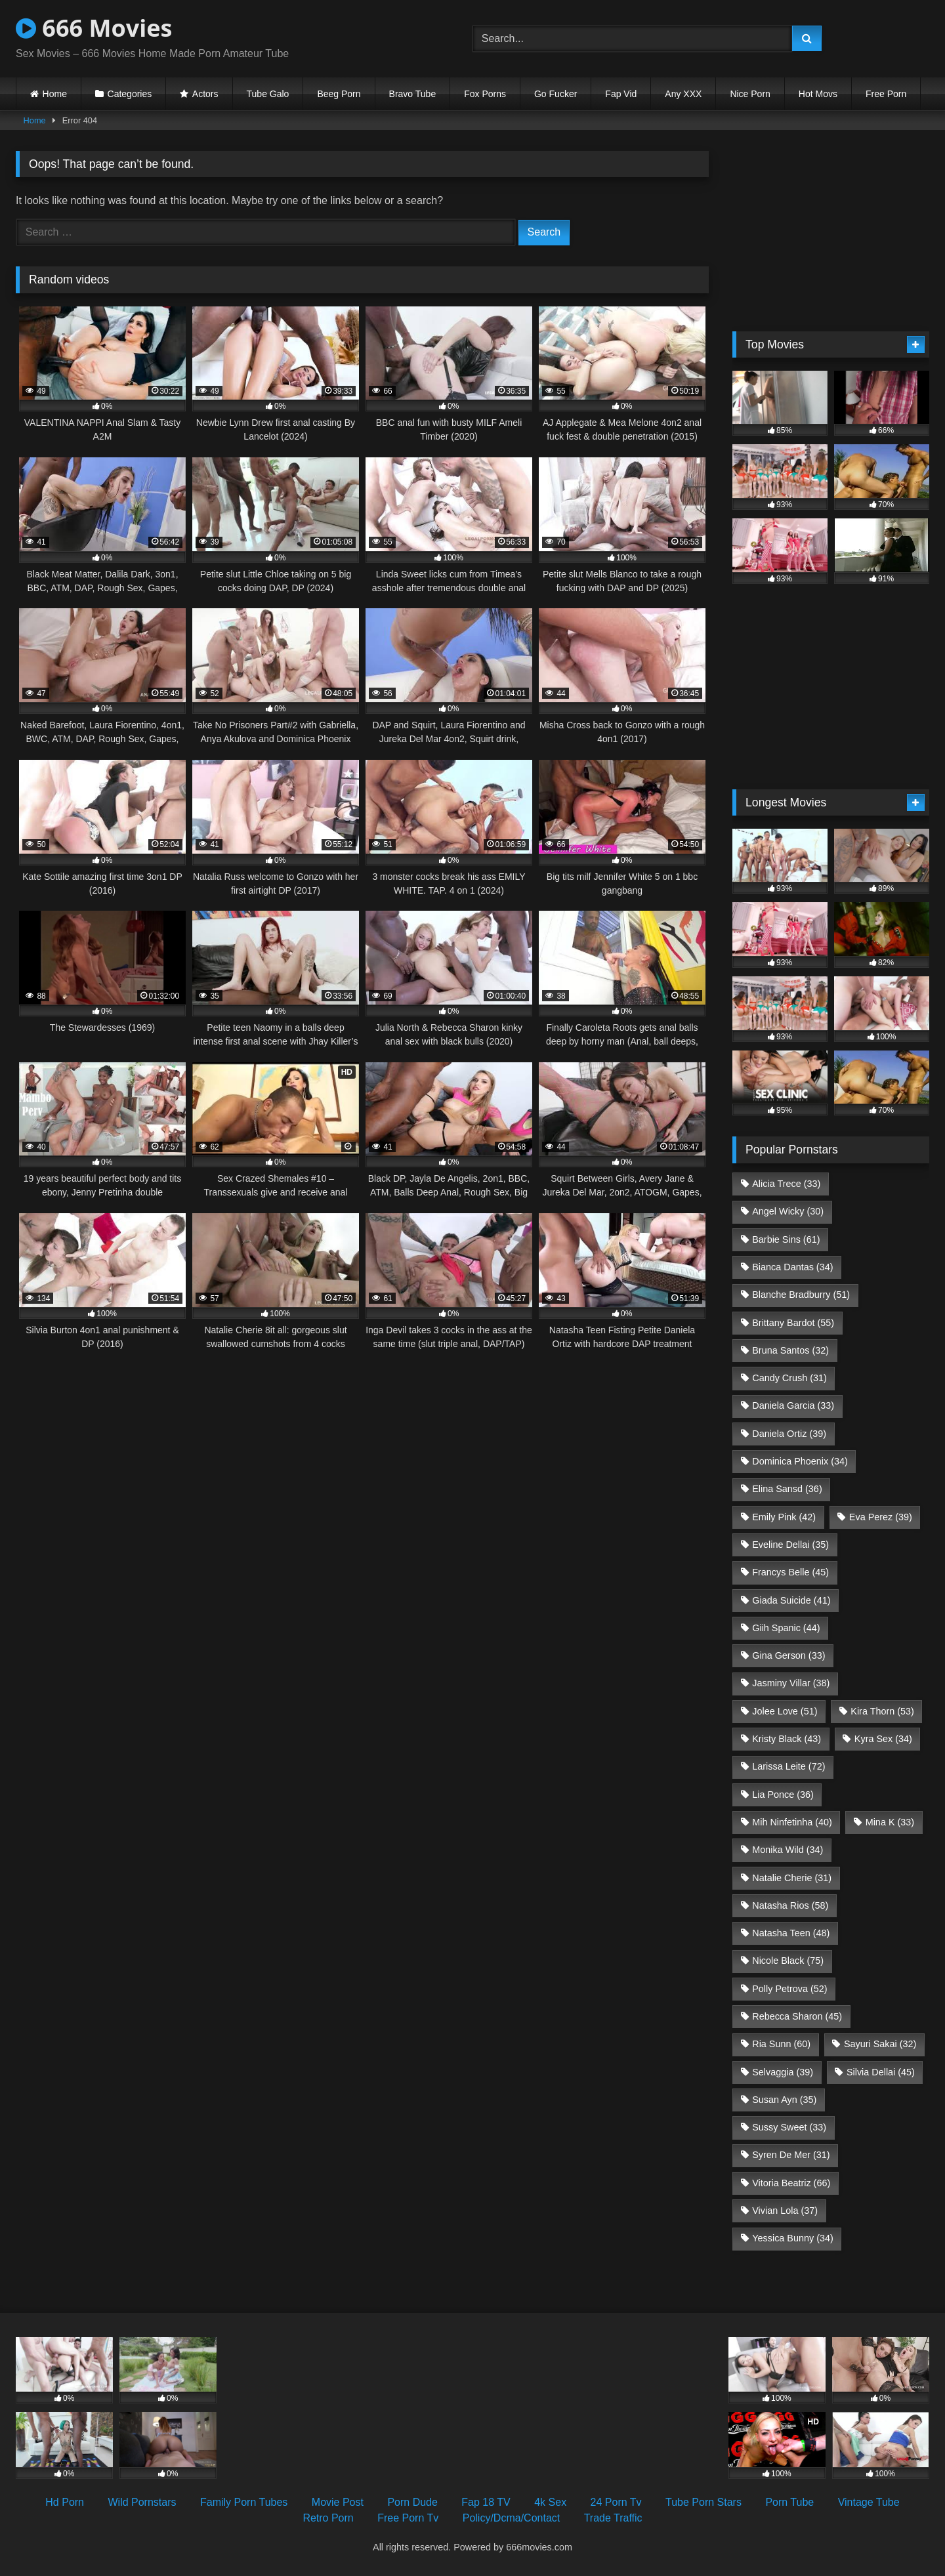 Image resolution: width=945 pixels, height=2576 pixels. Describe the element at coordinates (683, 94) in the screenshot. I see `Any XXX` at that location.